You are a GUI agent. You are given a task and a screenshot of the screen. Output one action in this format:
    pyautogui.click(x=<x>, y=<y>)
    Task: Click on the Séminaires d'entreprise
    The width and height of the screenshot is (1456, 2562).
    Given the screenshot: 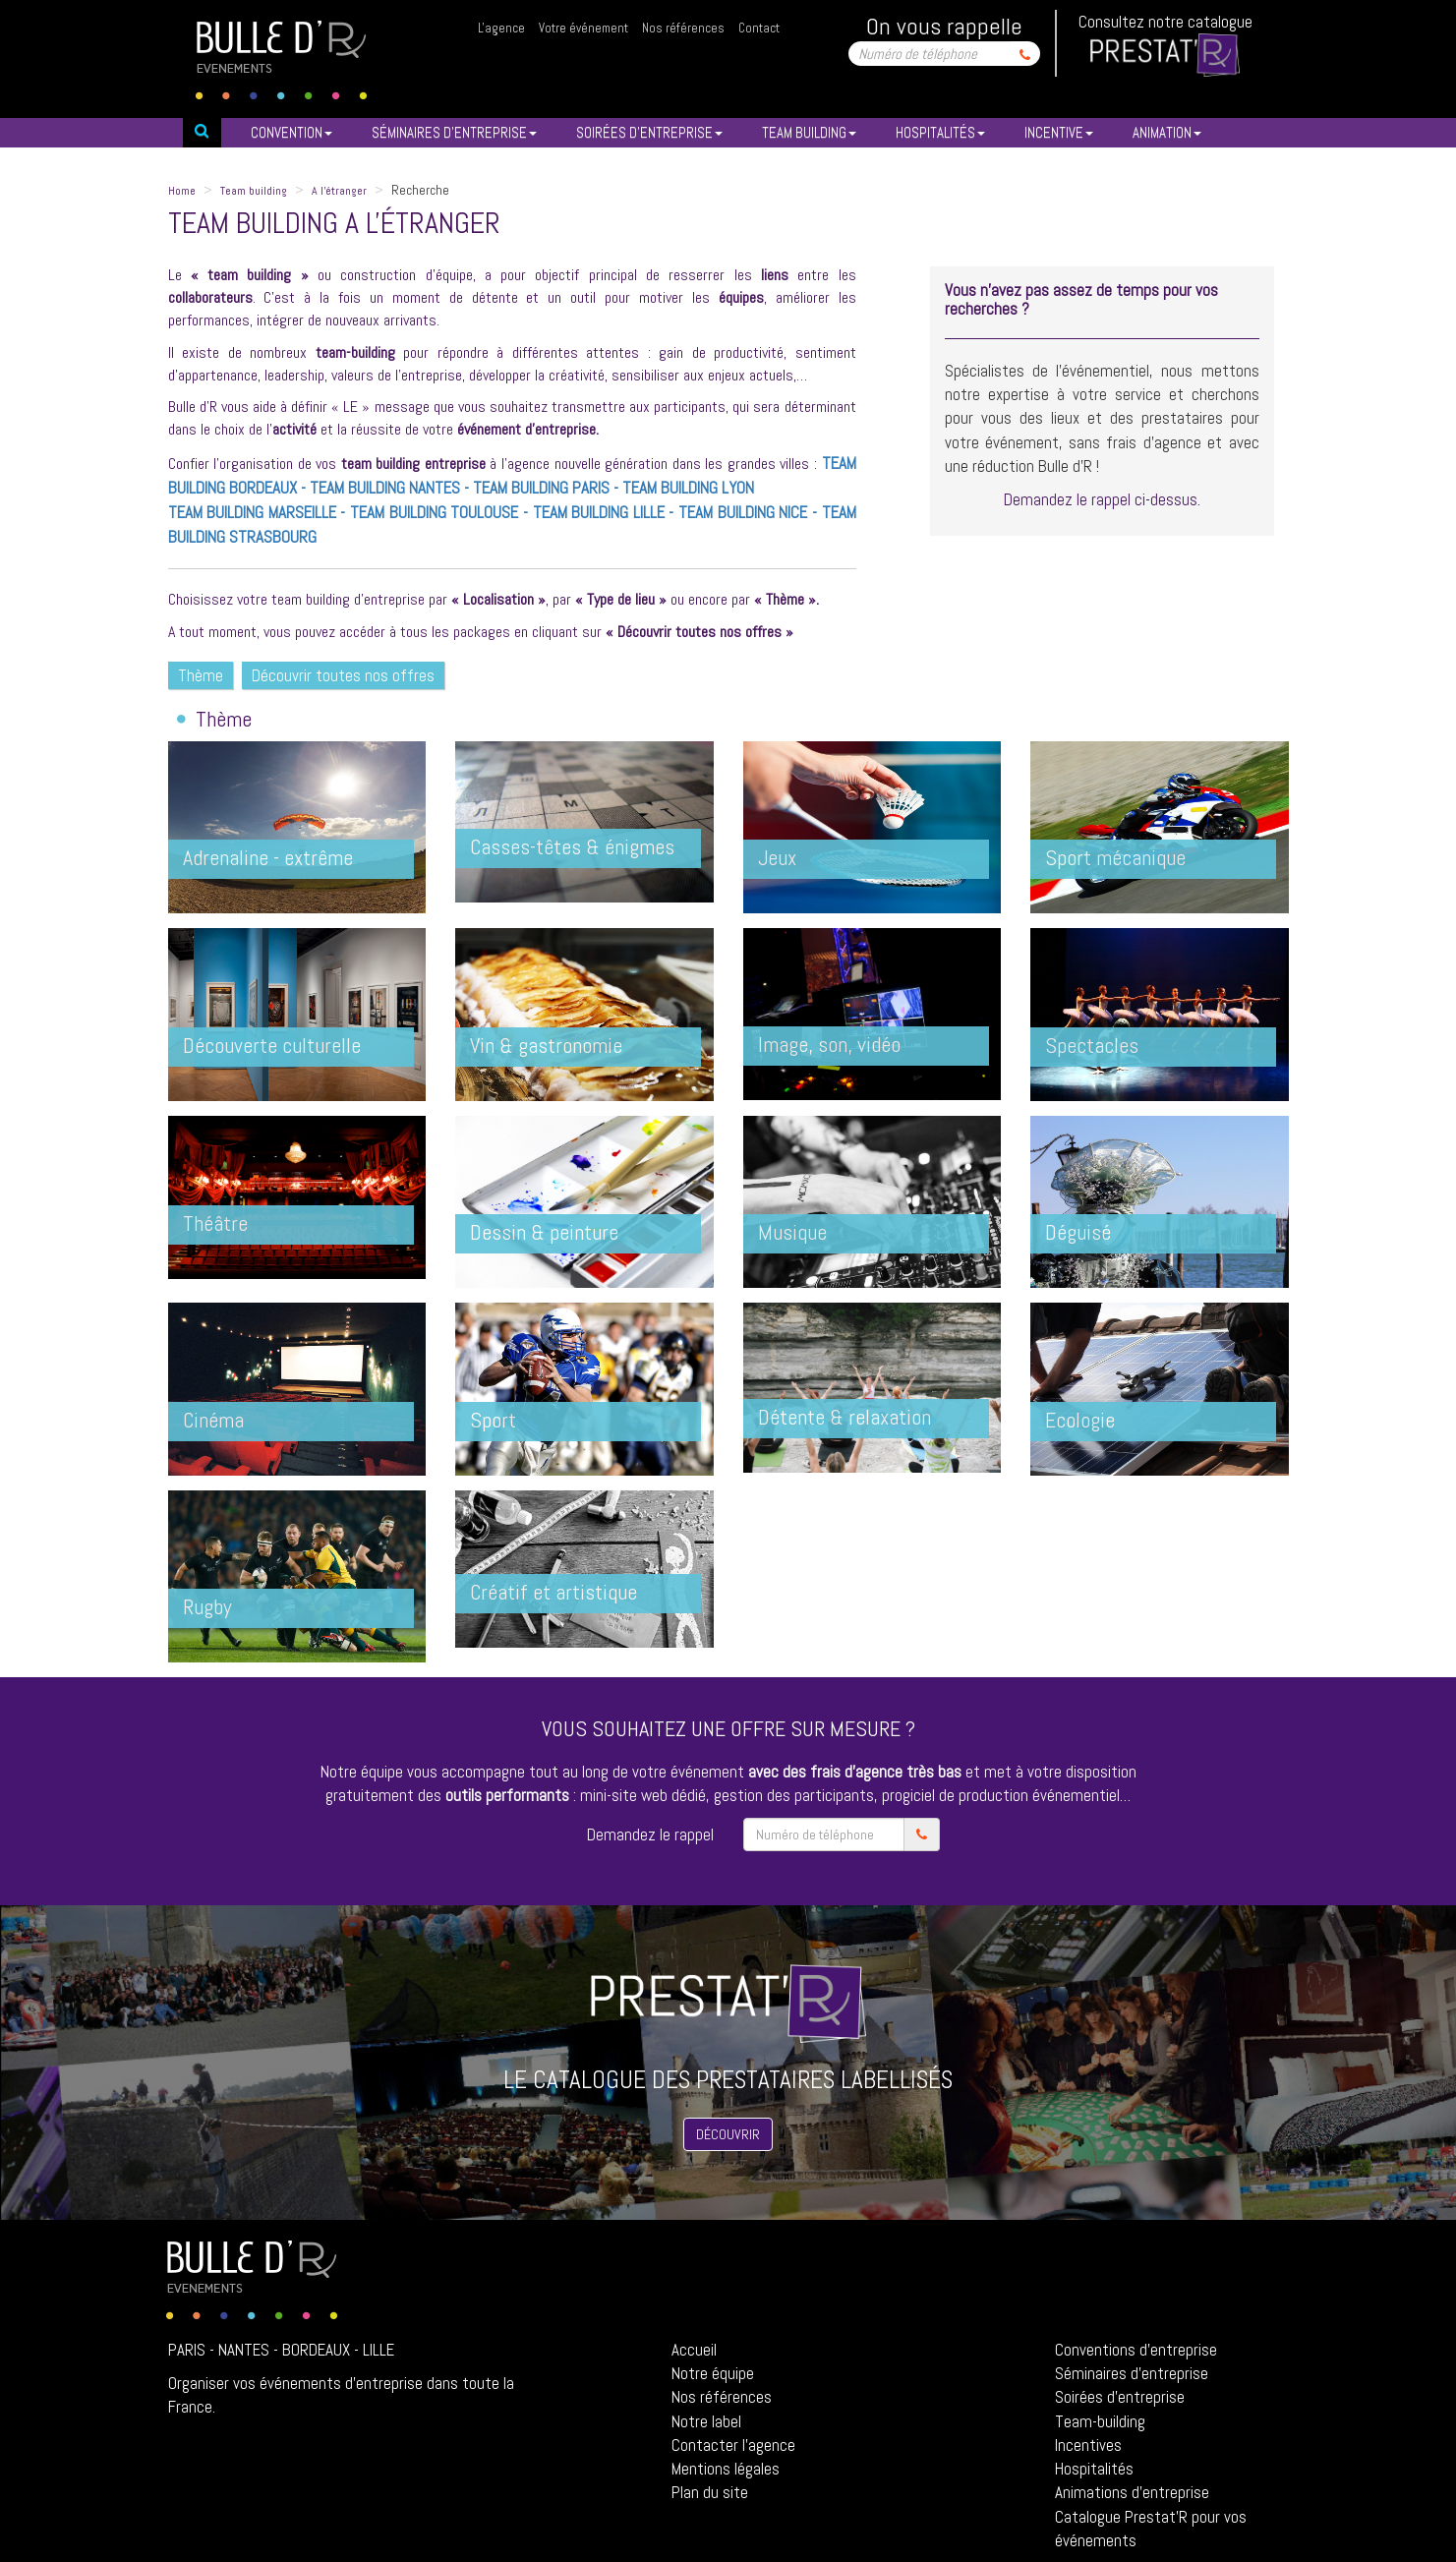 What is the action you would take?
    pyautogui.click(x=1131, y=2373)
    